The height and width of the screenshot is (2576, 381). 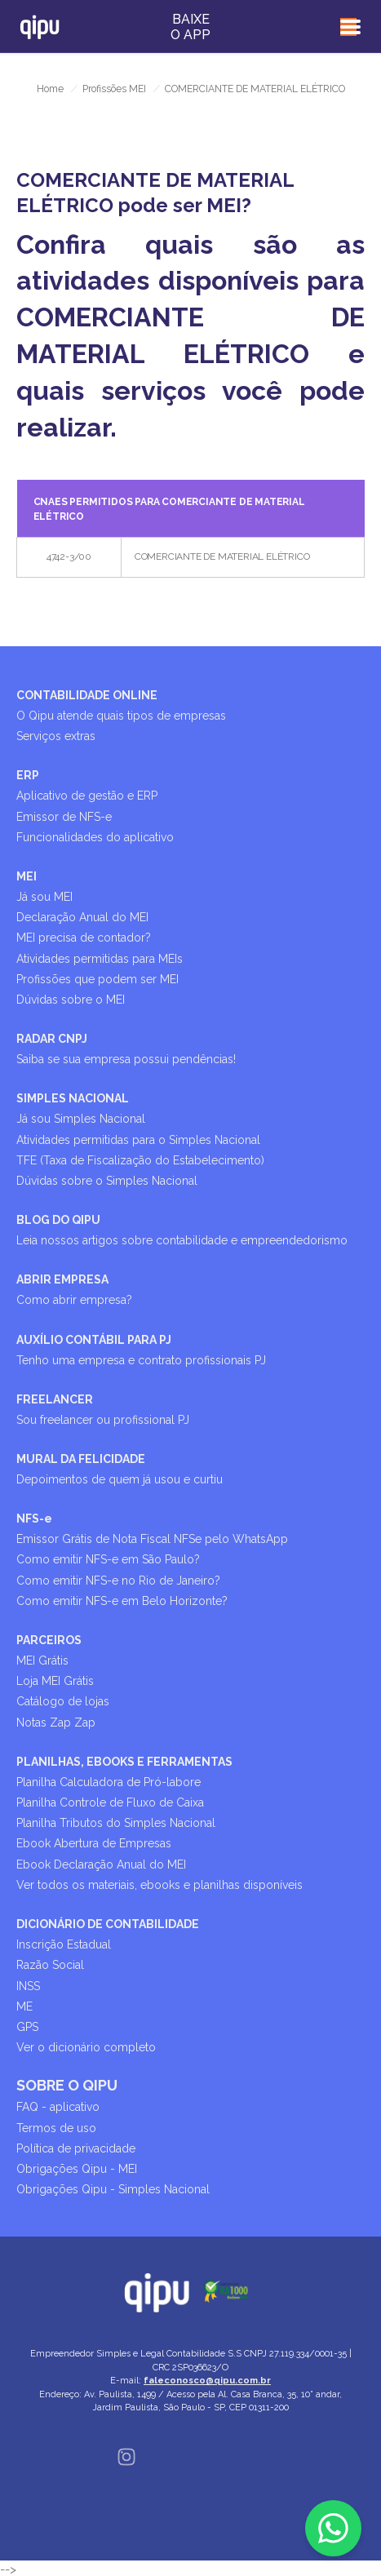 What do you see at coordinates (119, 1479) in the screenshot?
I see `Depoimentos de quem já usou e curtiu` at bounding box center [119, 1479].